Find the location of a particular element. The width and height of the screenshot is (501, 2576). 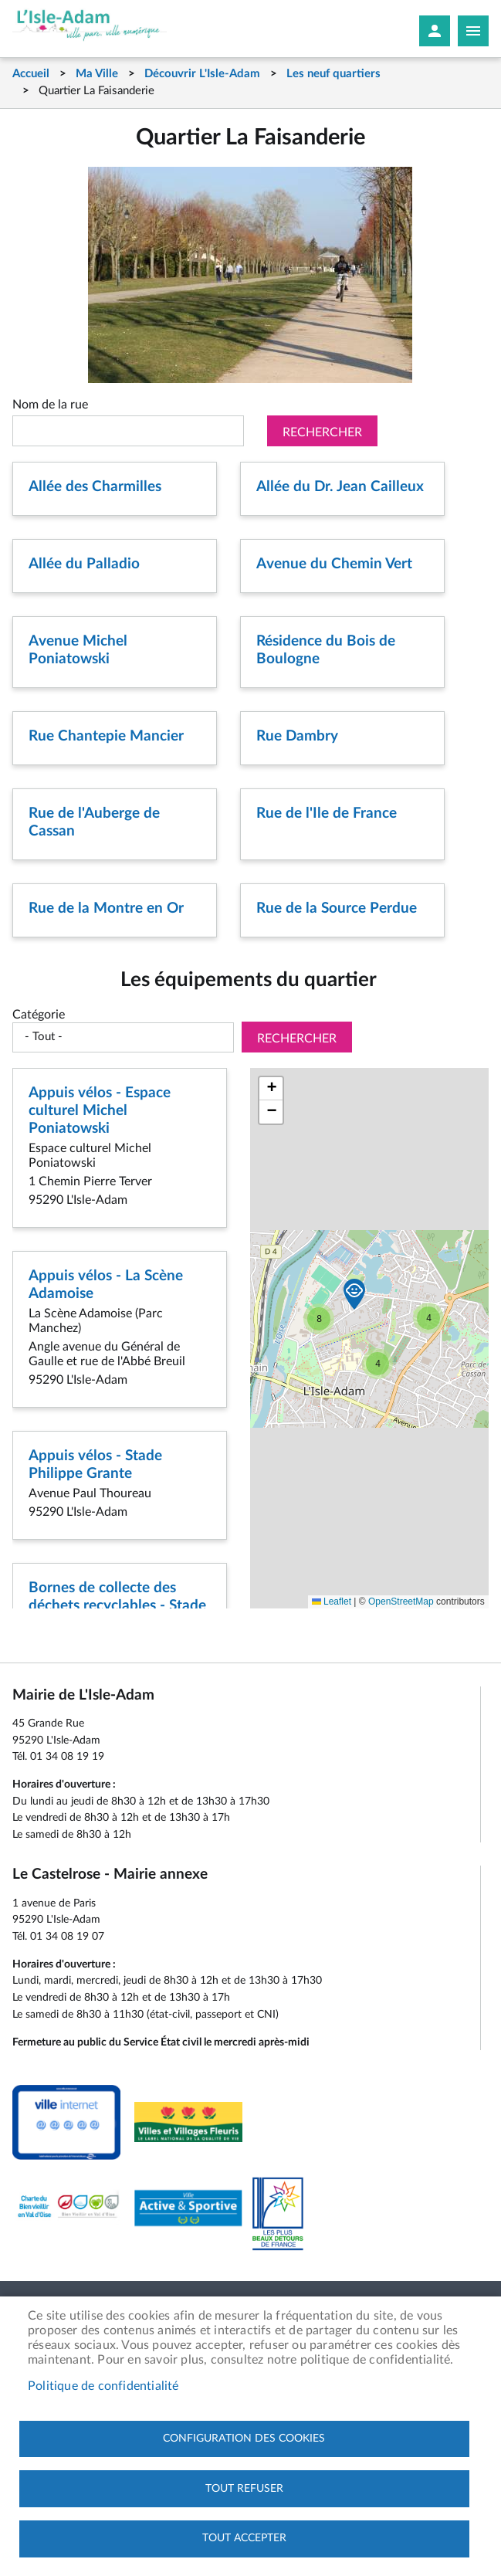

Nom de la rue is located at coordinates (50, 404).